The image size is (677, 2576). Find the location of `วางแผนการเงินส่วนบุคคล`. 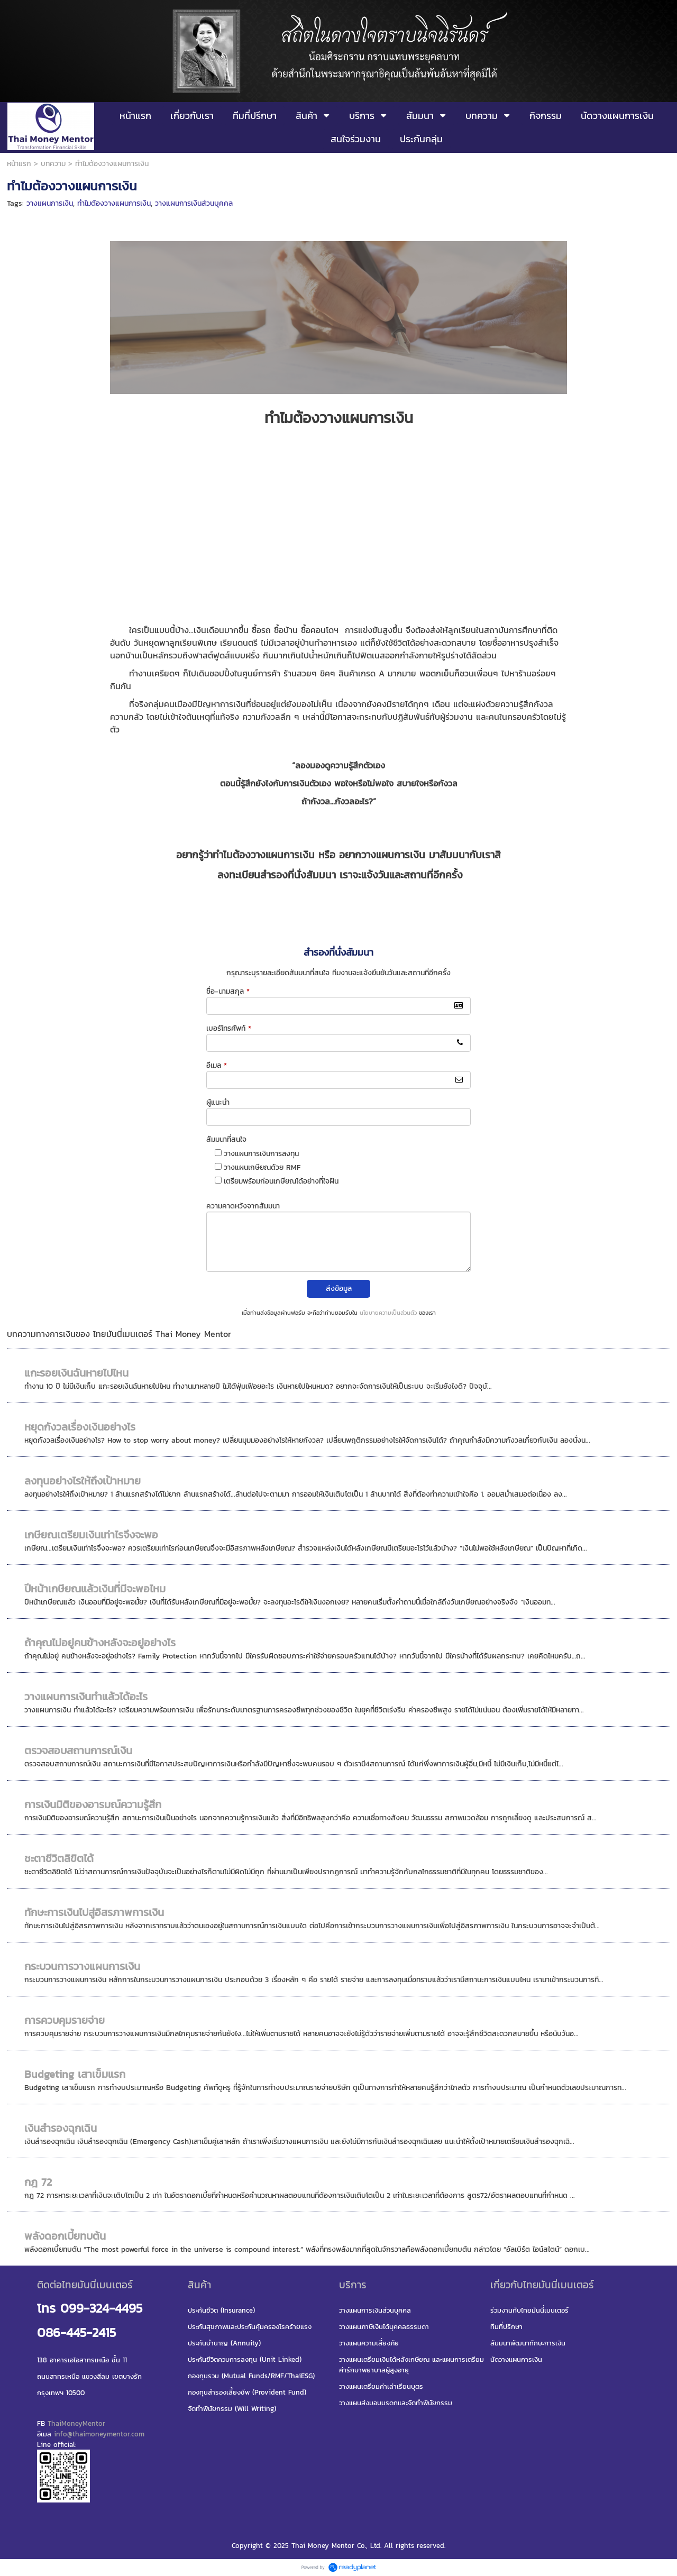

วางแผนการเงินส่วนบุคคล is located at coordinates (194, 203).